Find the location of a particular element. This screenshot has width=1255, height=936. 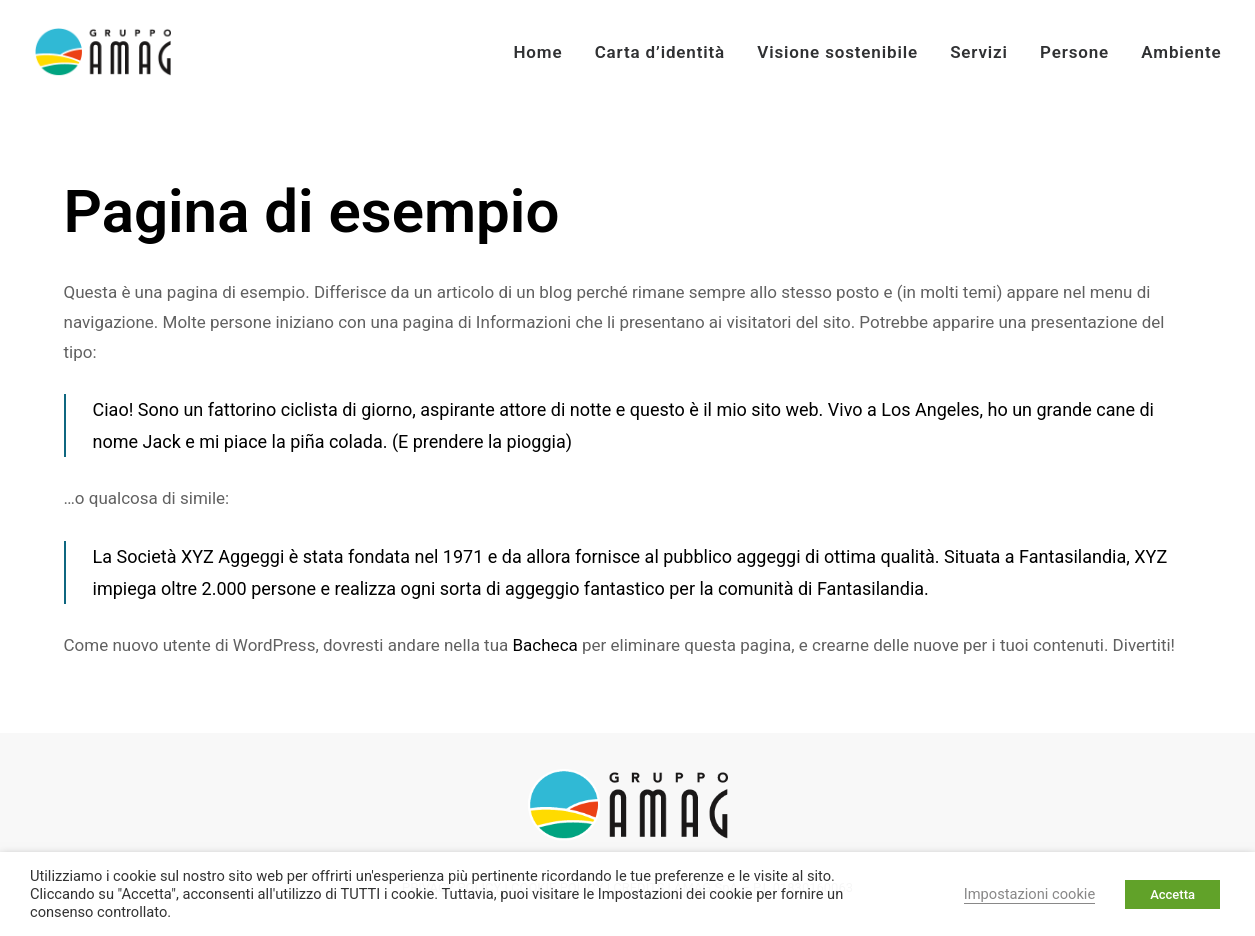

Carta d’identità is located at coordinates (660, 52).